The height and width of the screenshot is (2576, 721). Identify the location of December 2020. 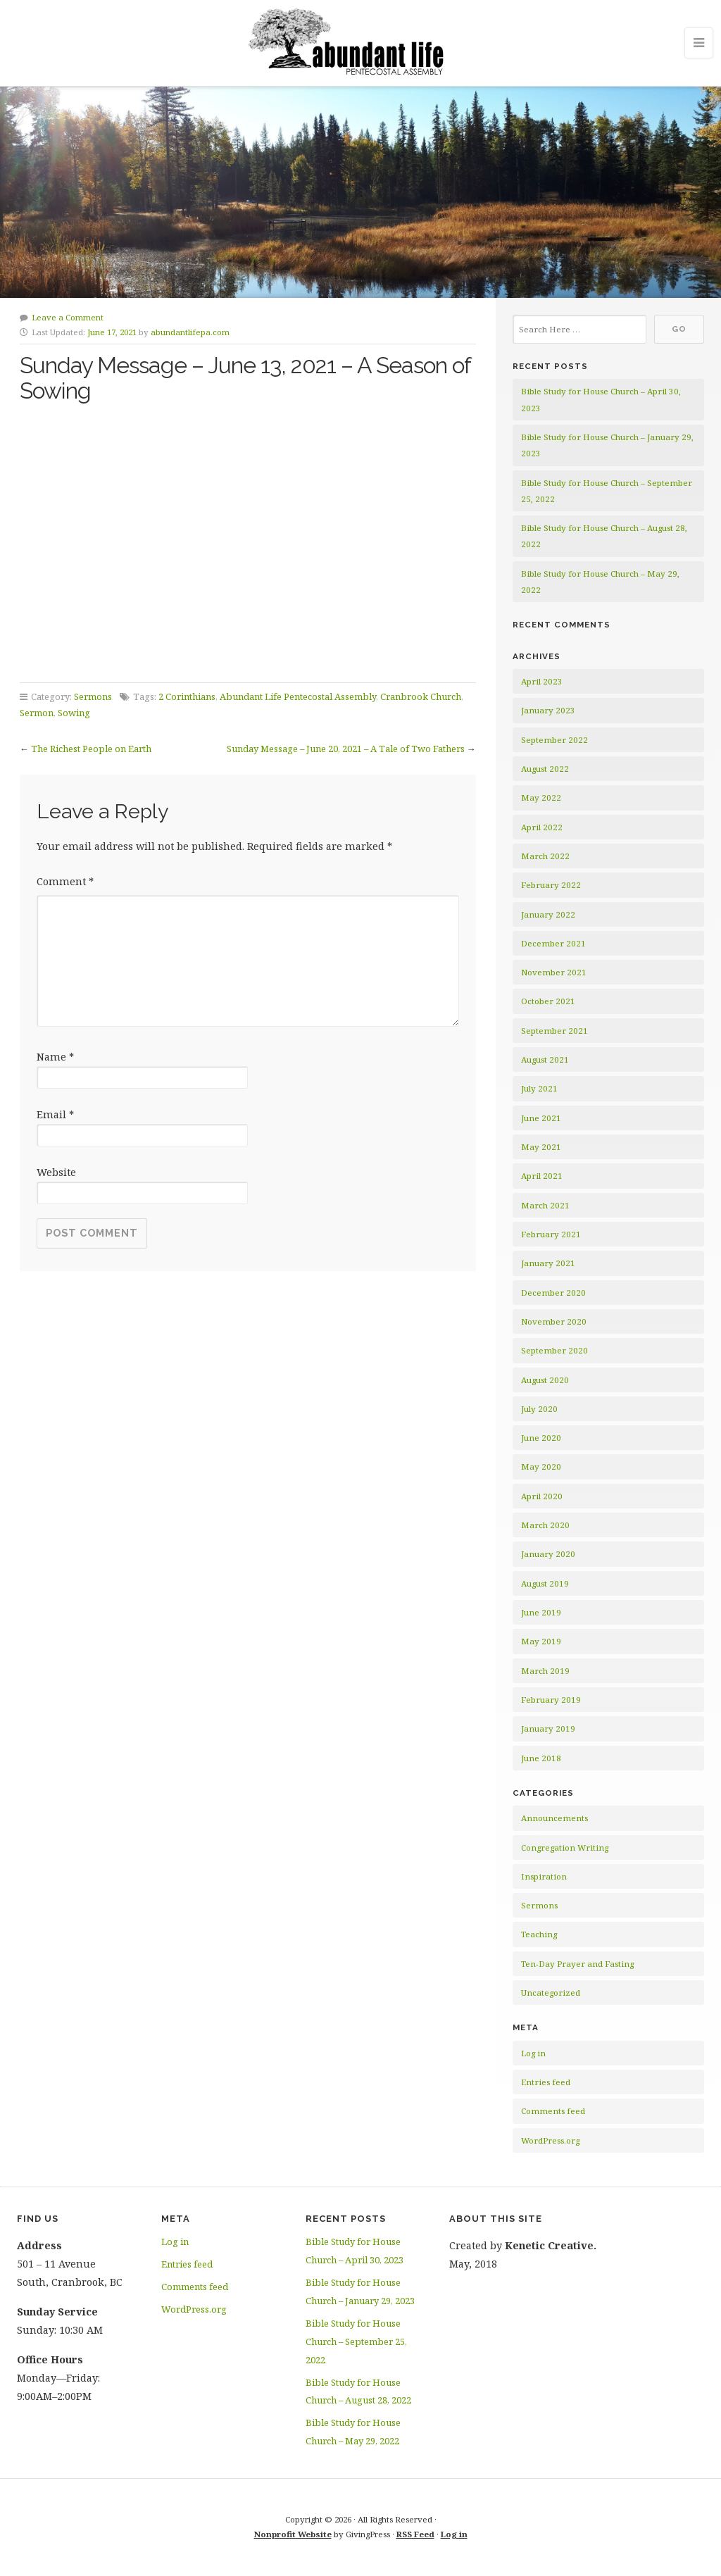
(553, 1292).